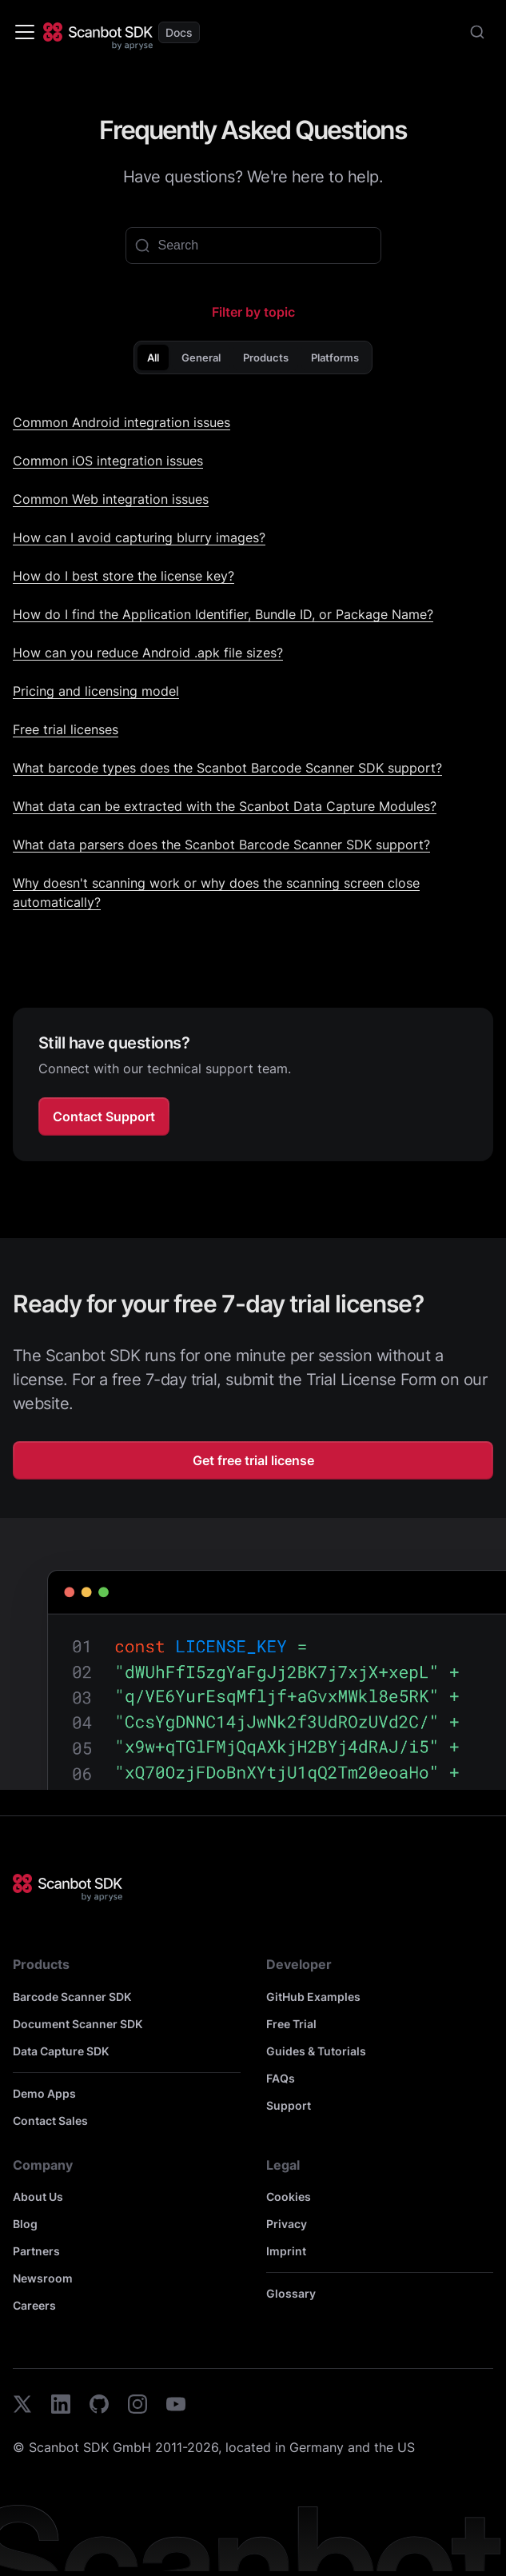 The height and width of the screenshot is (2576, 506). Describe the element at coordinates (25, 32) in the screenshot. I see `[Toggle navigation bar]` at that location.